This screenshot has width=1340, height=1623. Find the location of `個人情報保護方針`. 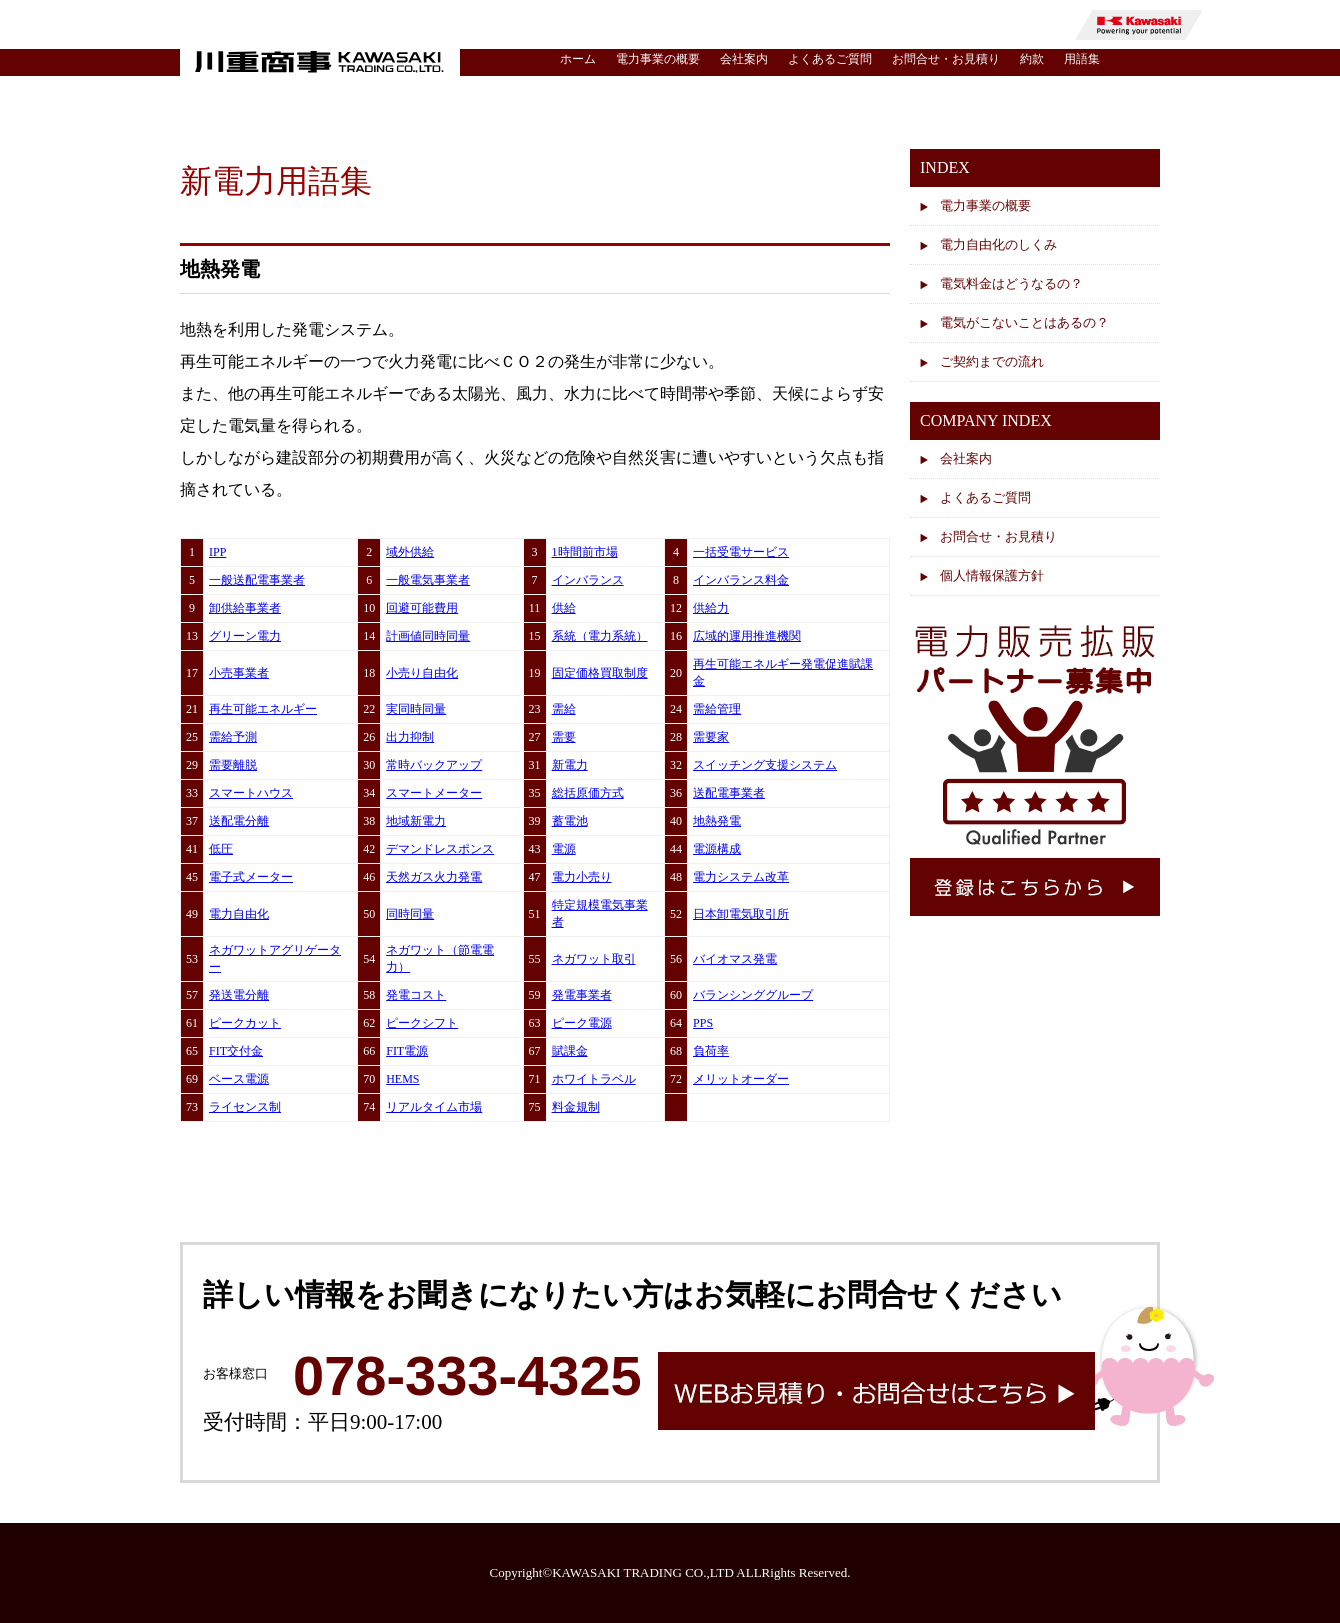

個人情報保護方針 is located at coordinates (992, 575).